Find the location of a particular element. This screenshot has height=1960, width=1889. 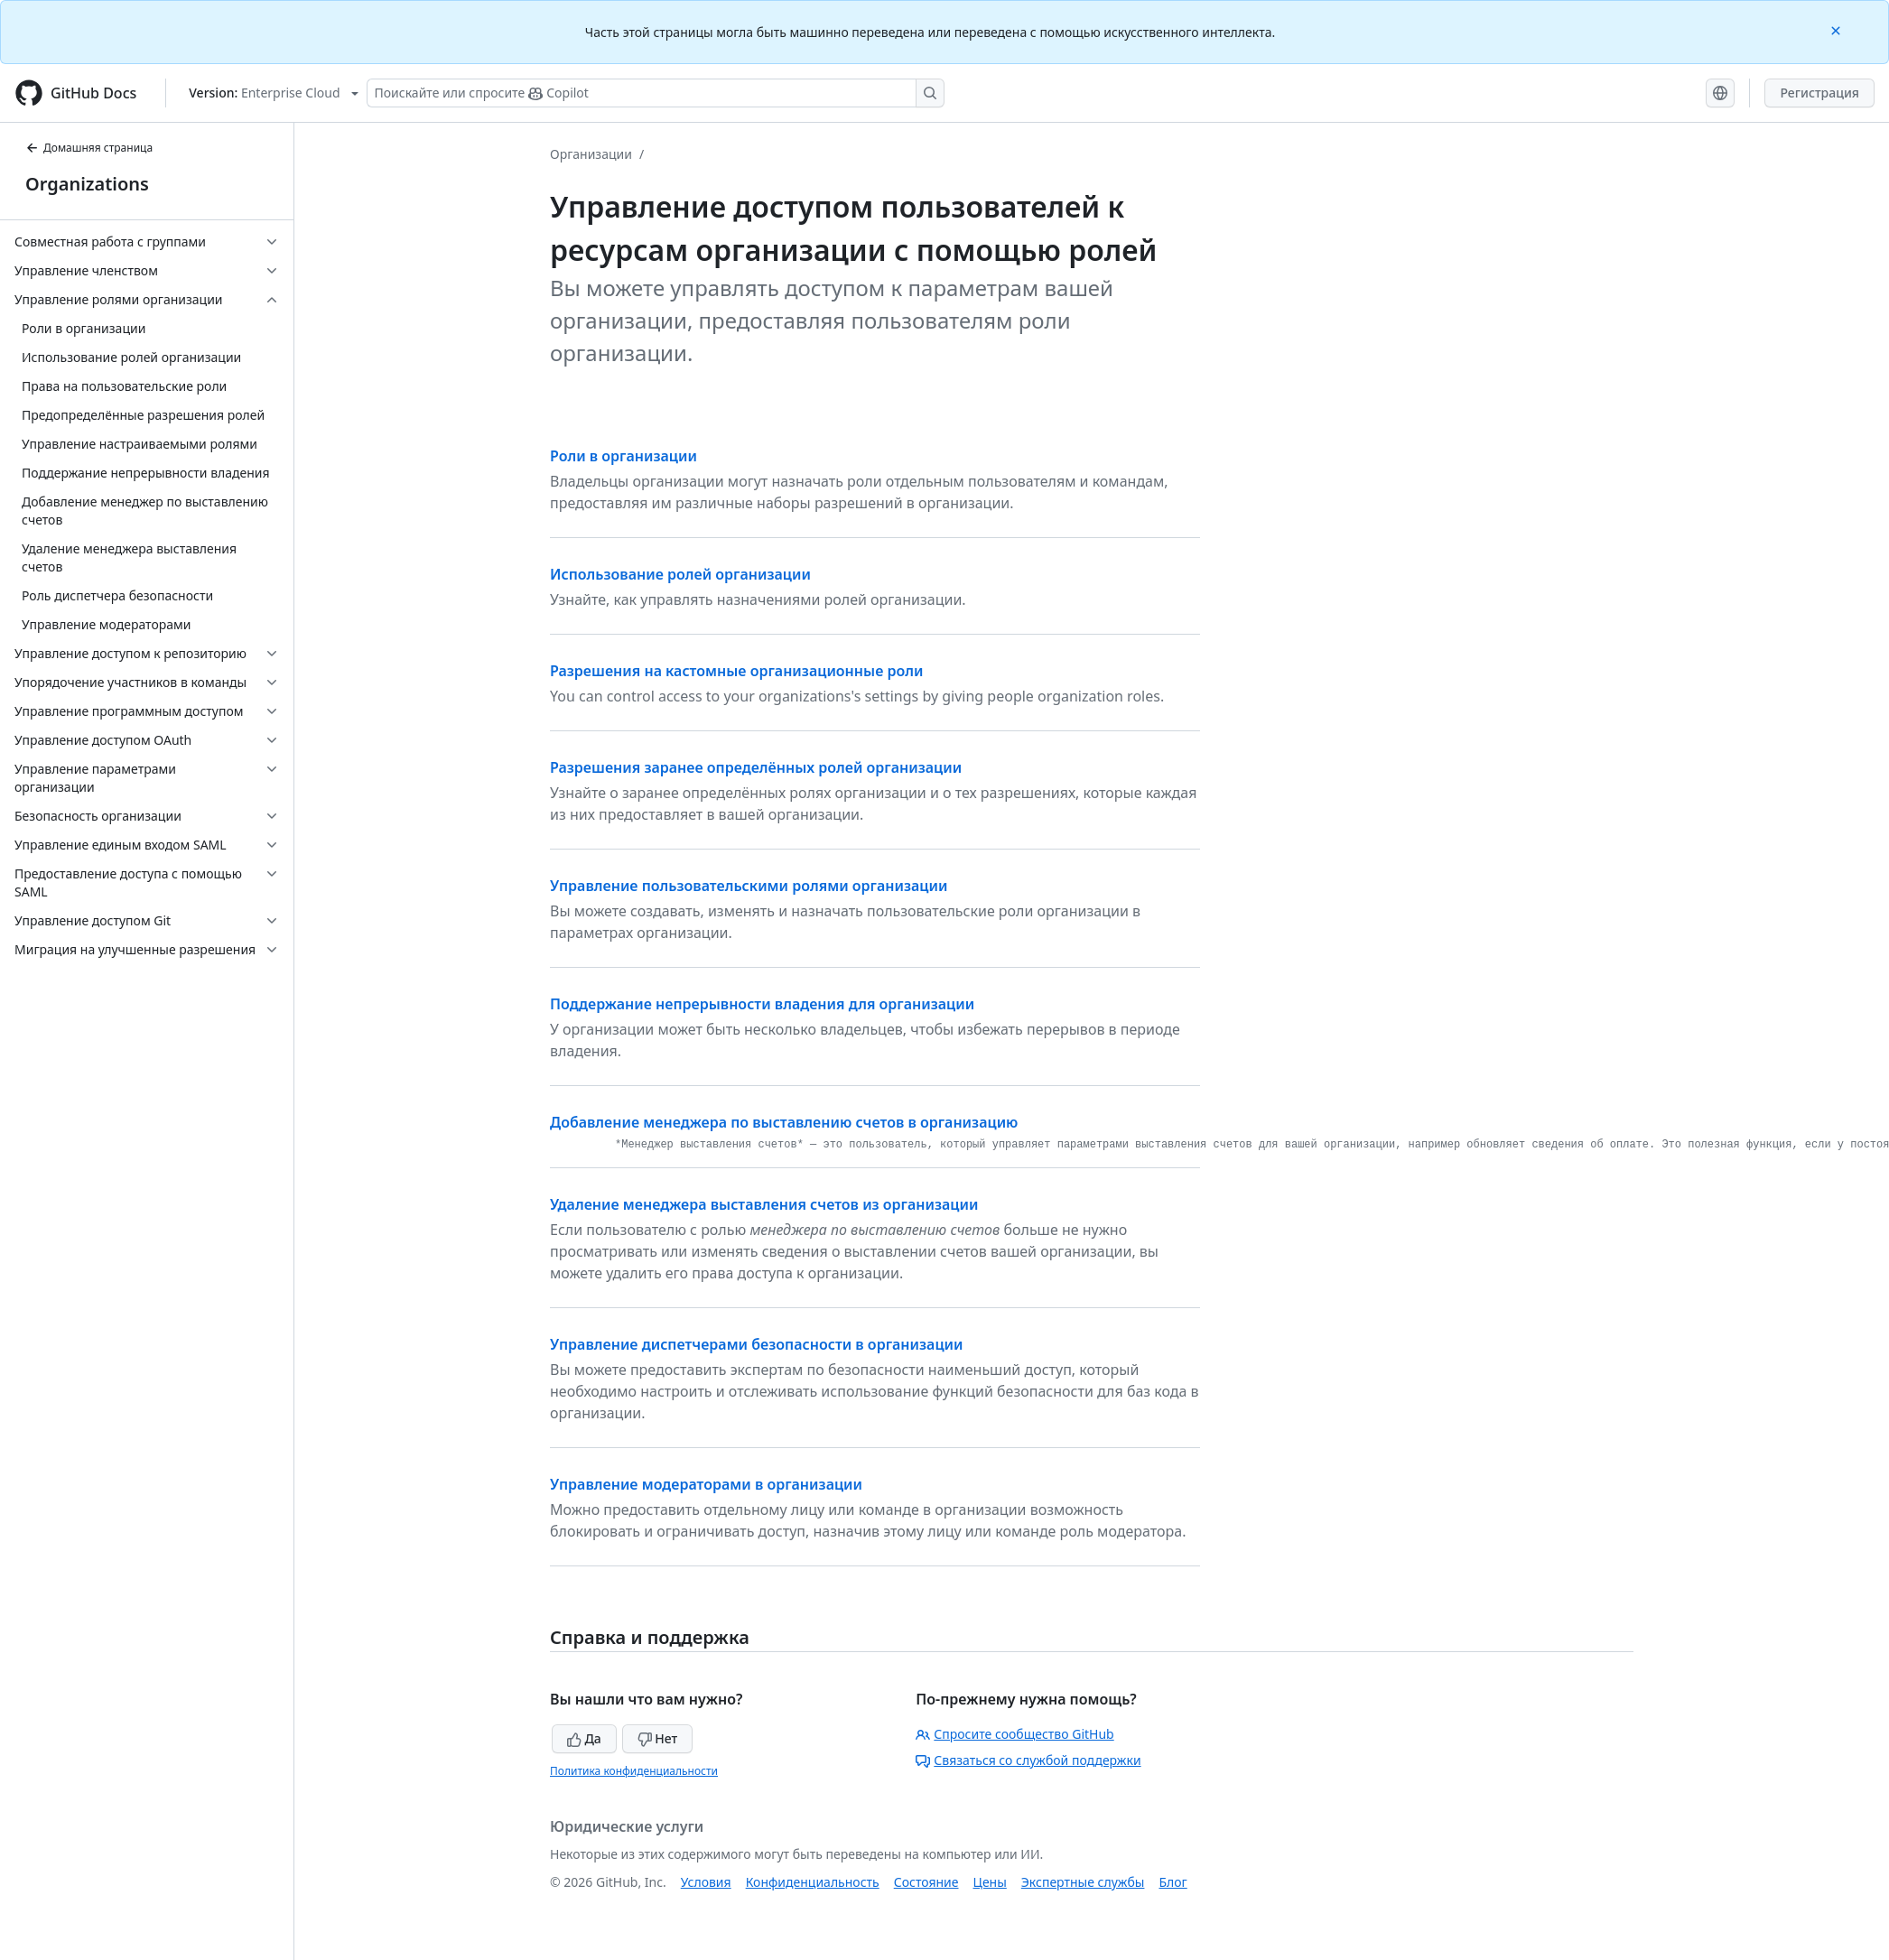

Поддержание непрерывности владения для организации is located at coordinates (762, 1004).